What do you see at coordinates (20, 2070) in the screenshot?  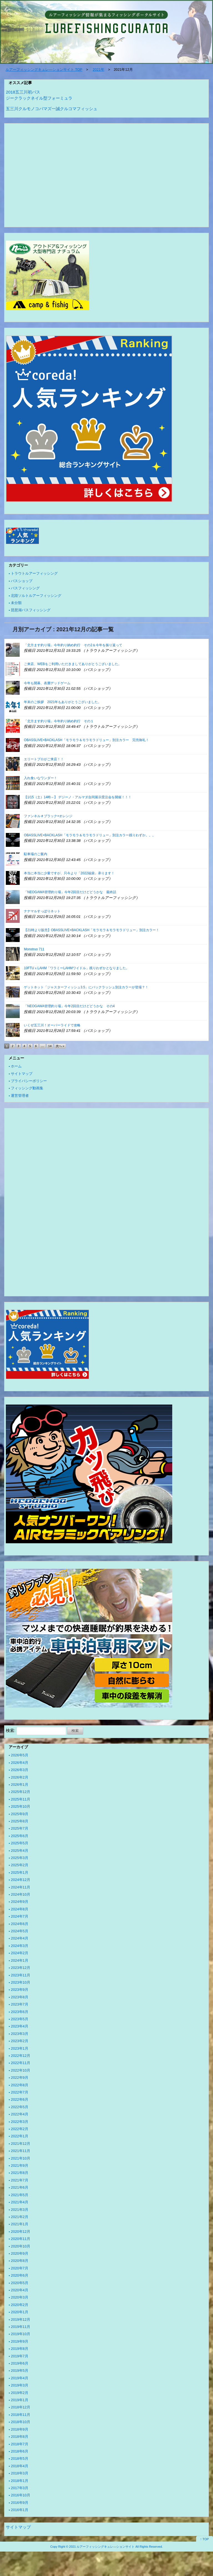 I see `2022年10月` at bounding box center [20, 2070].